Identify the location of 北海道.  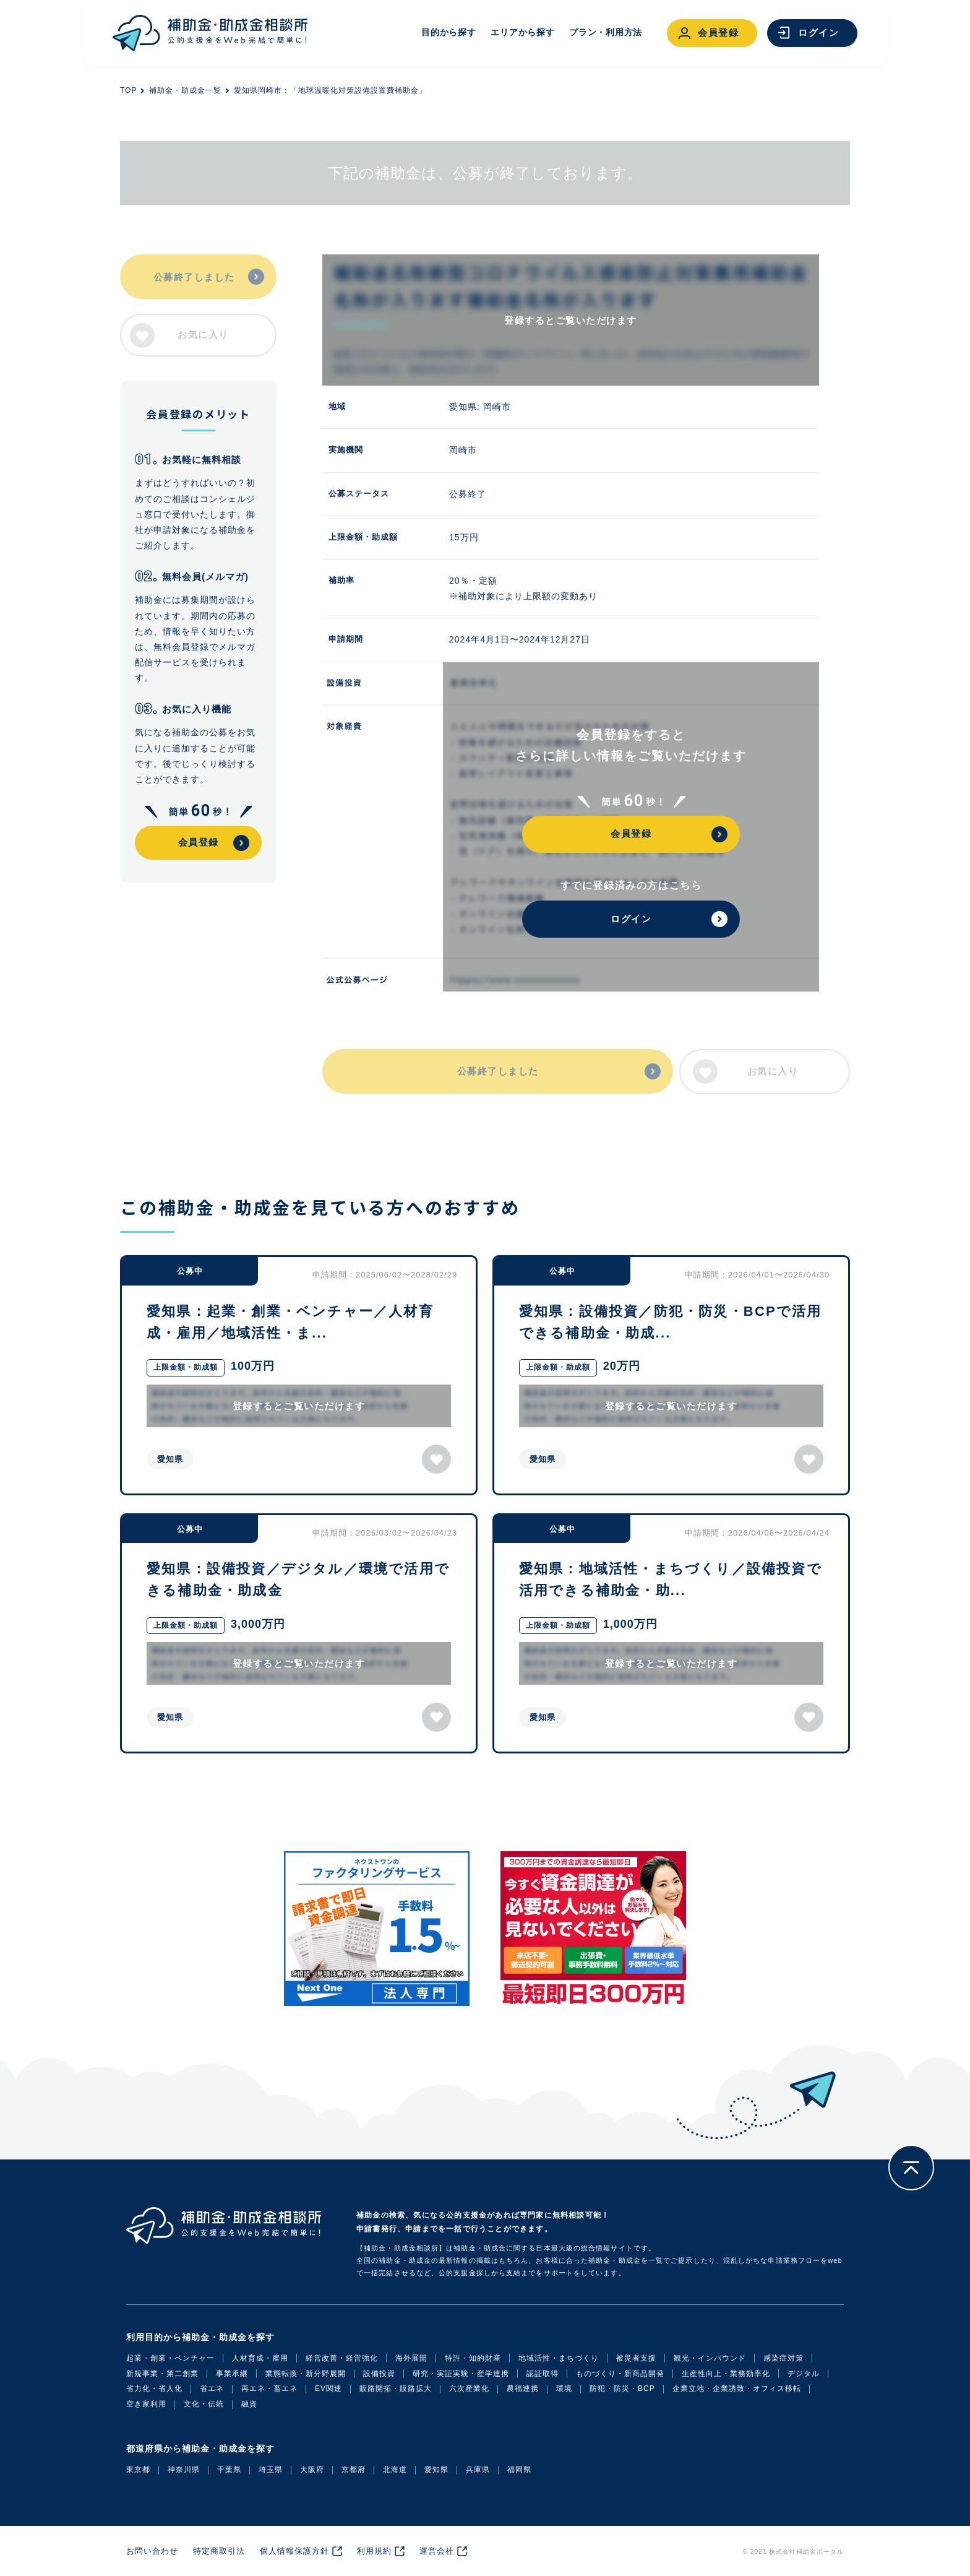
(395, 2469).